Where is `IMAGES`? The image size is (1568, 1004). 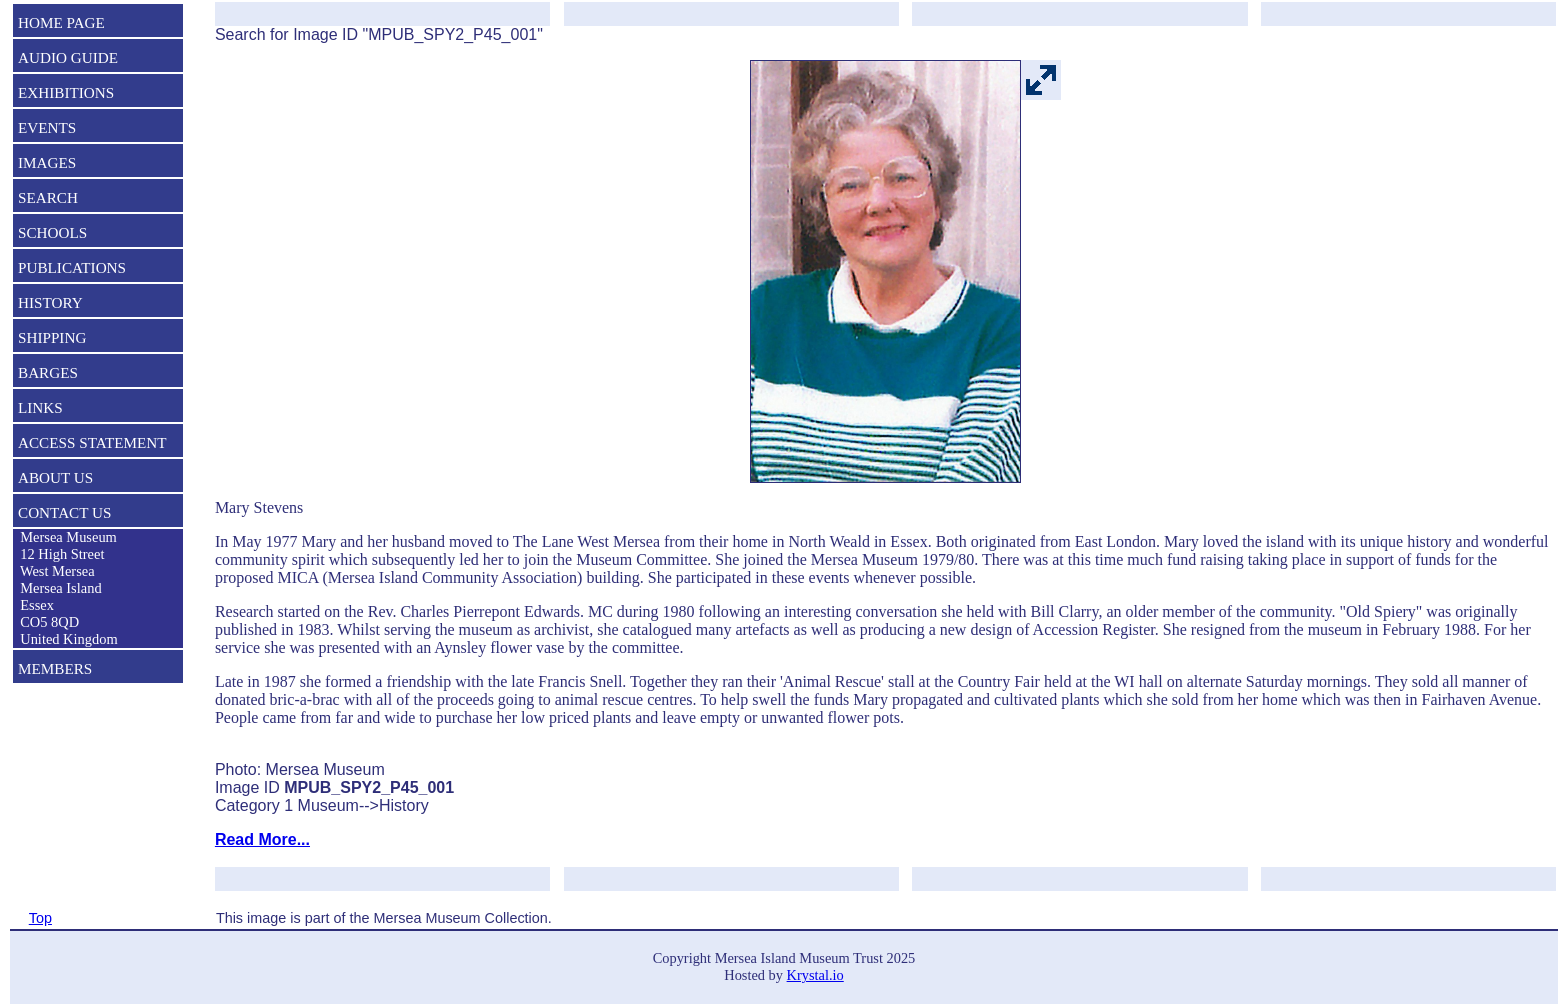
IMAGES is located at coordinates (47, 162).